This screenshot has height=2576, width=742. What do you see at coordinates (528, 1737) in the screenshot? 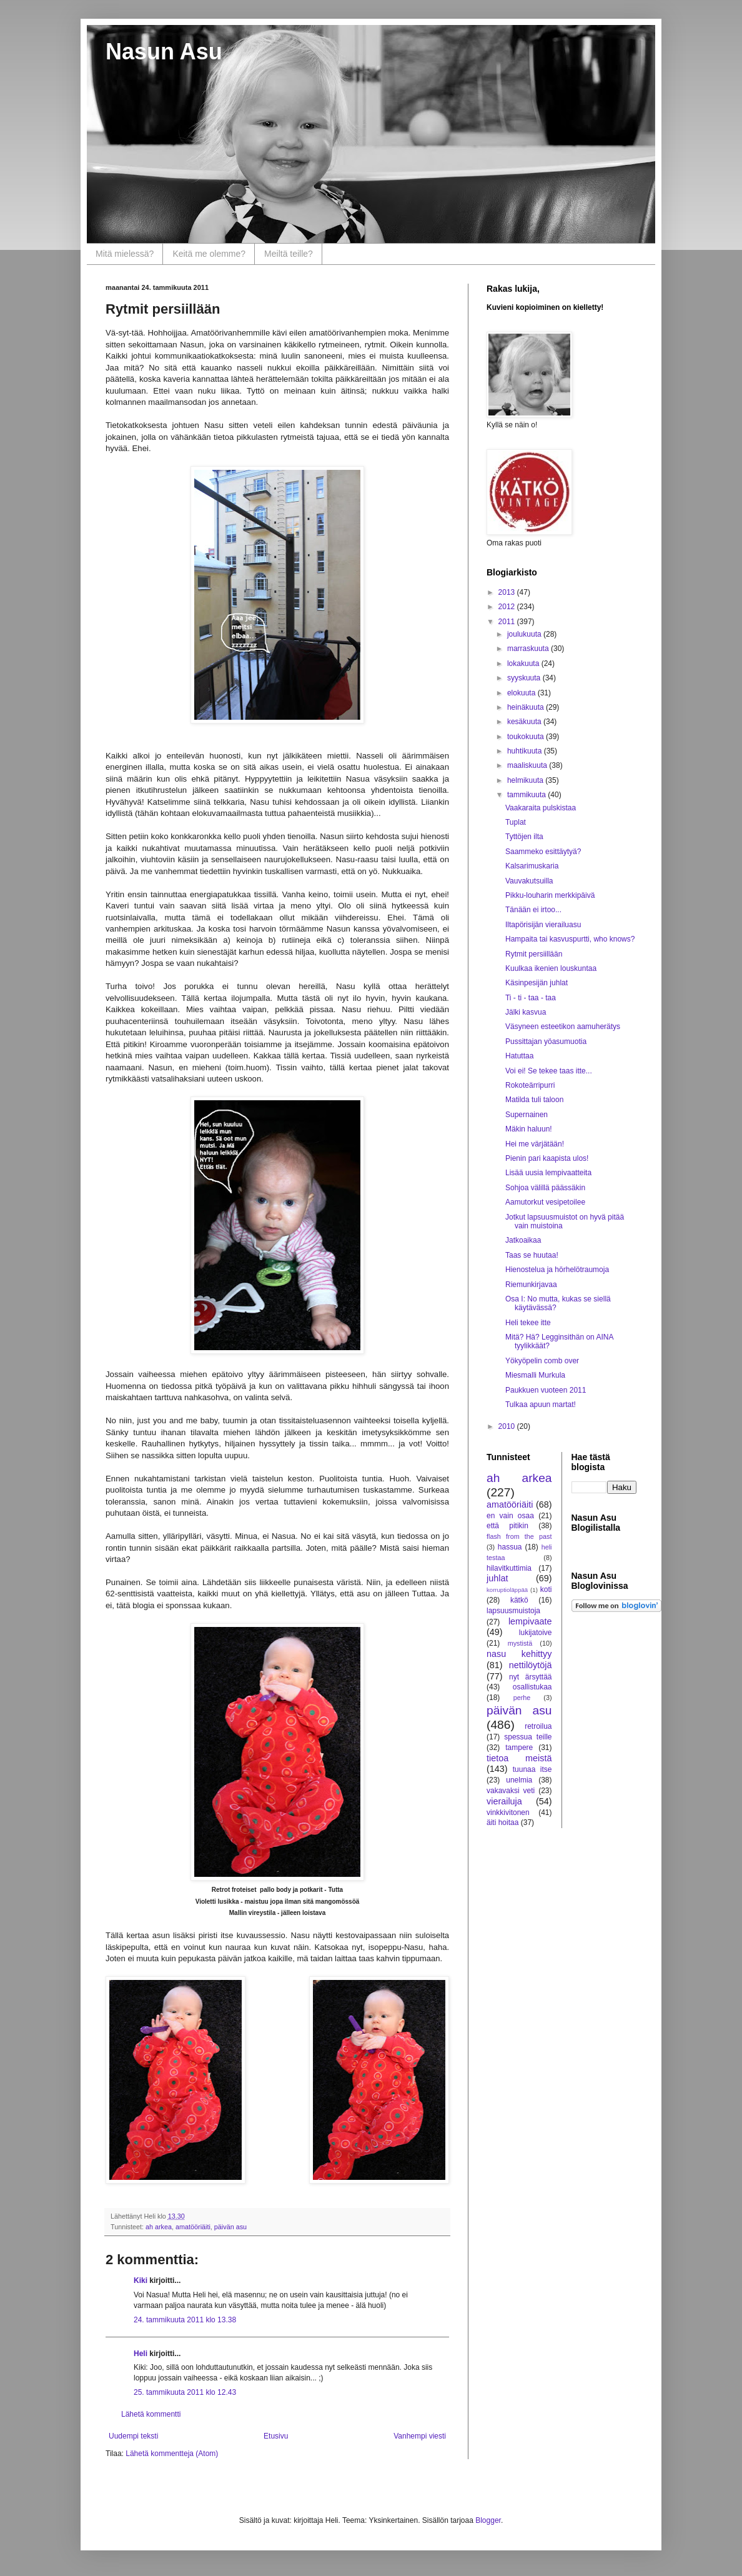
I see `spessua teille` at bounding box center [528, 1737].